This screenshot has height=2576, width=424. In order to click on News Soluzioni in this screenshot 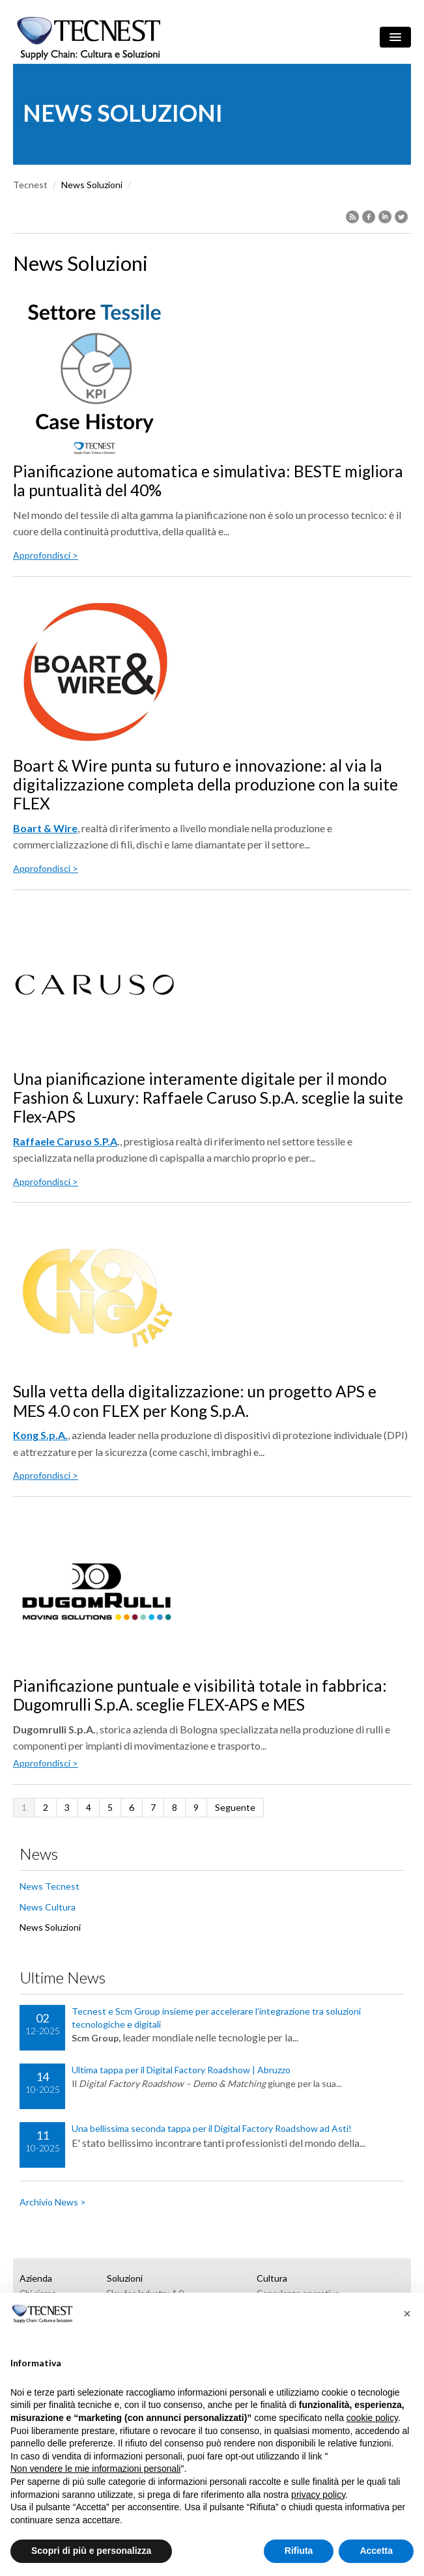, I will do `click(50, 1927)`.